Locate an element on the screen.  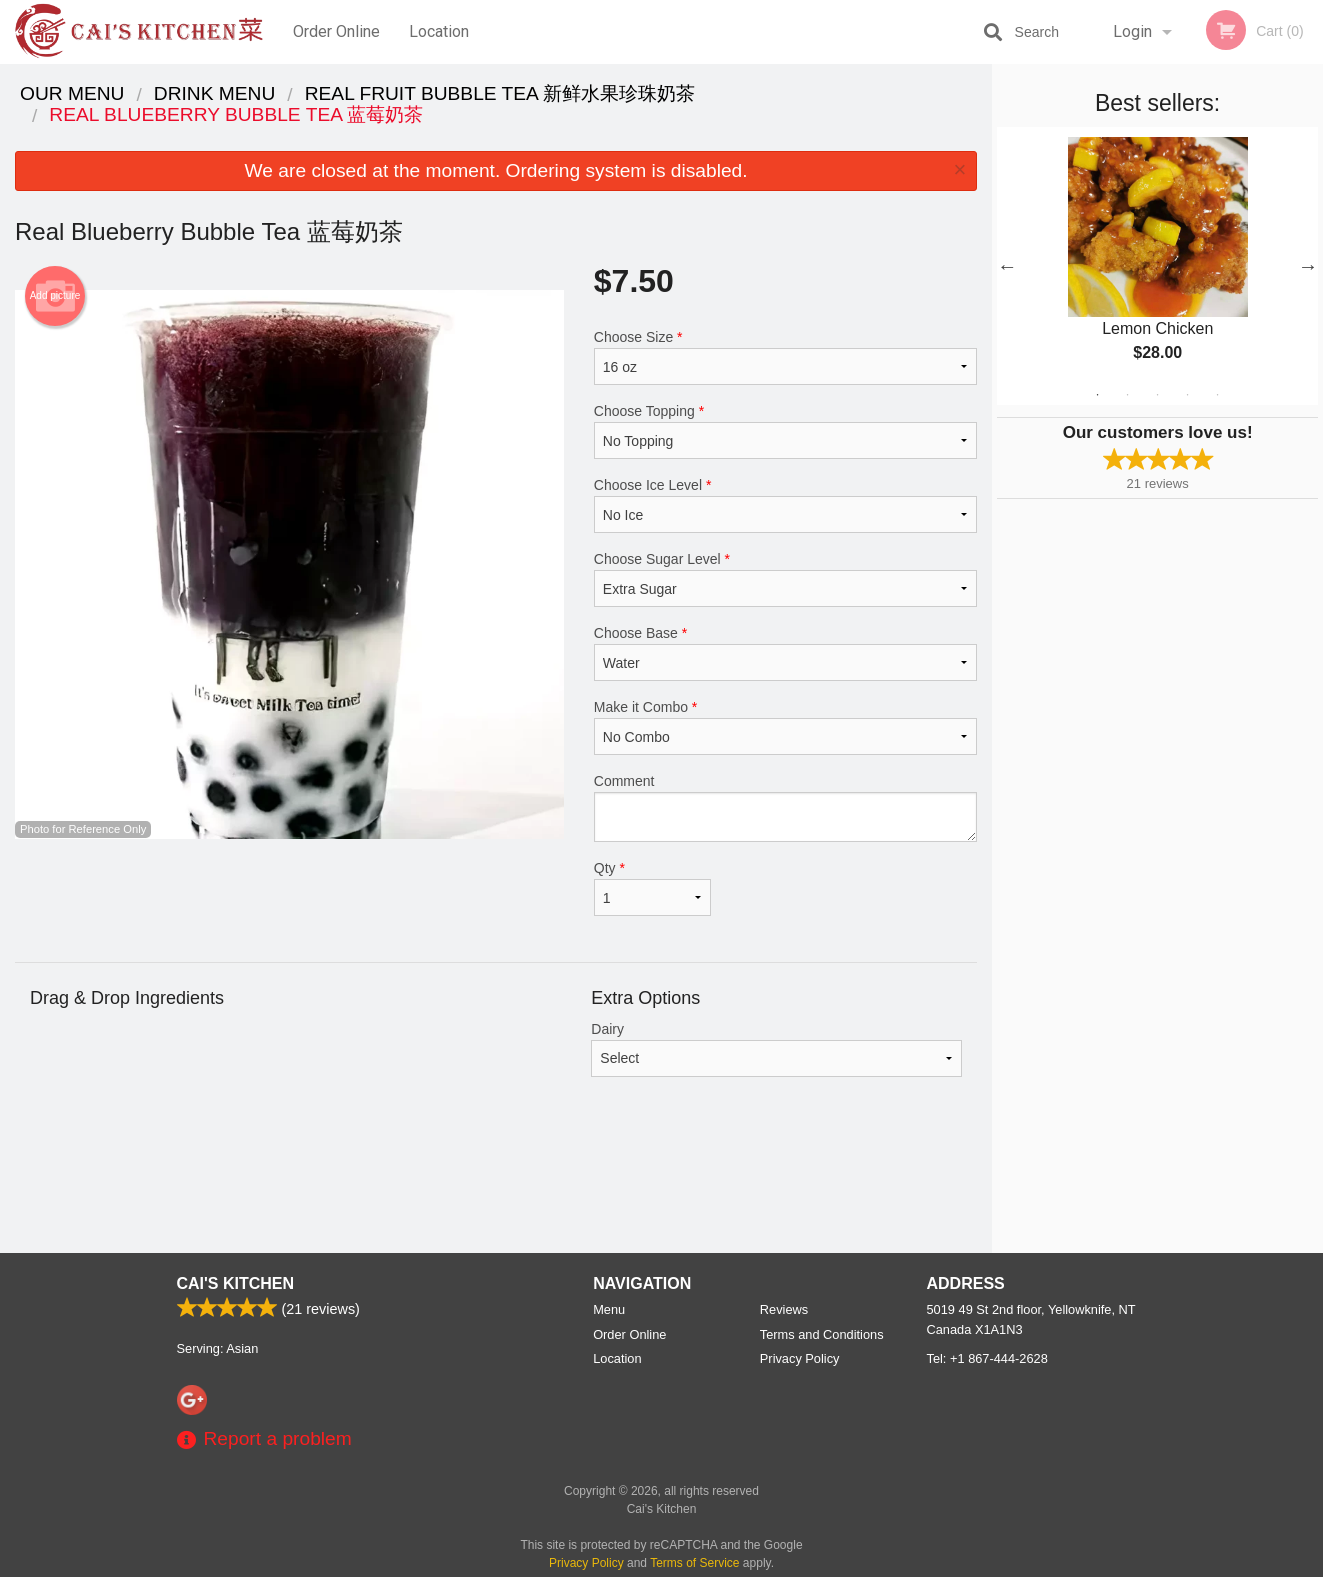
Tel: is located at coordinates (987, 1358).